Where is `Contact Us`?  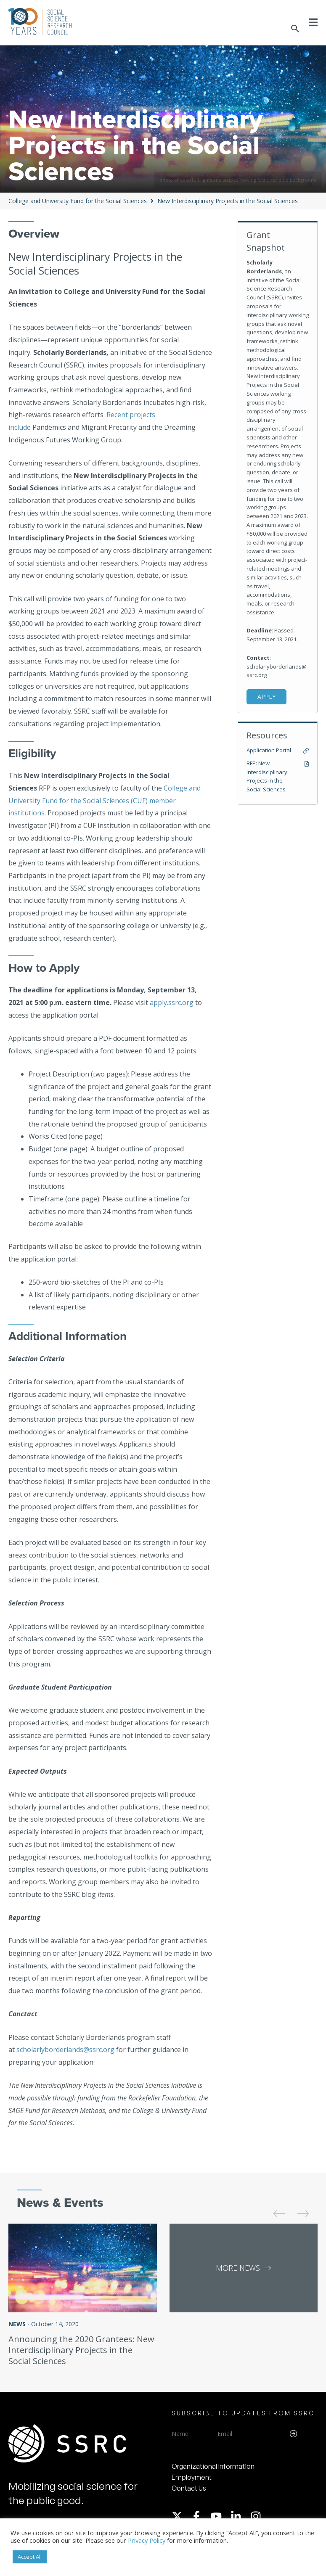 Contact Us is located at coordinates (189, 2488).